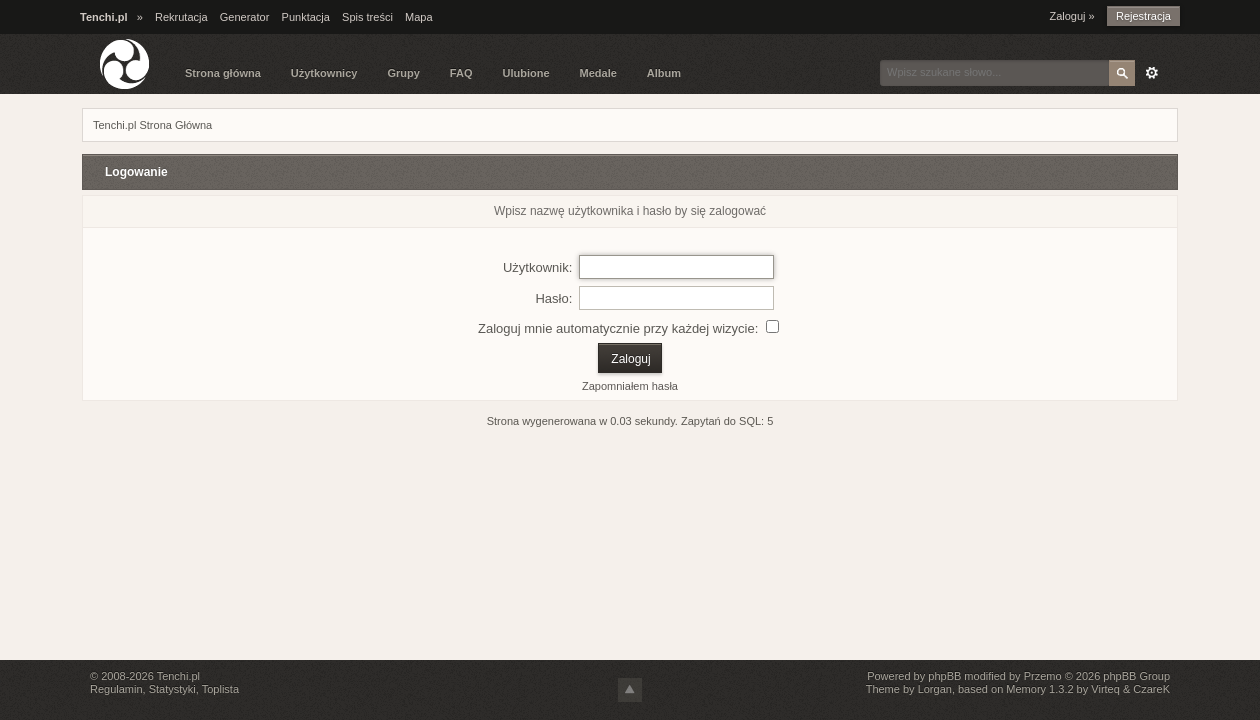 This screenshot has height=720, width=1260. I want to click on FAQ, so click(461, 73).